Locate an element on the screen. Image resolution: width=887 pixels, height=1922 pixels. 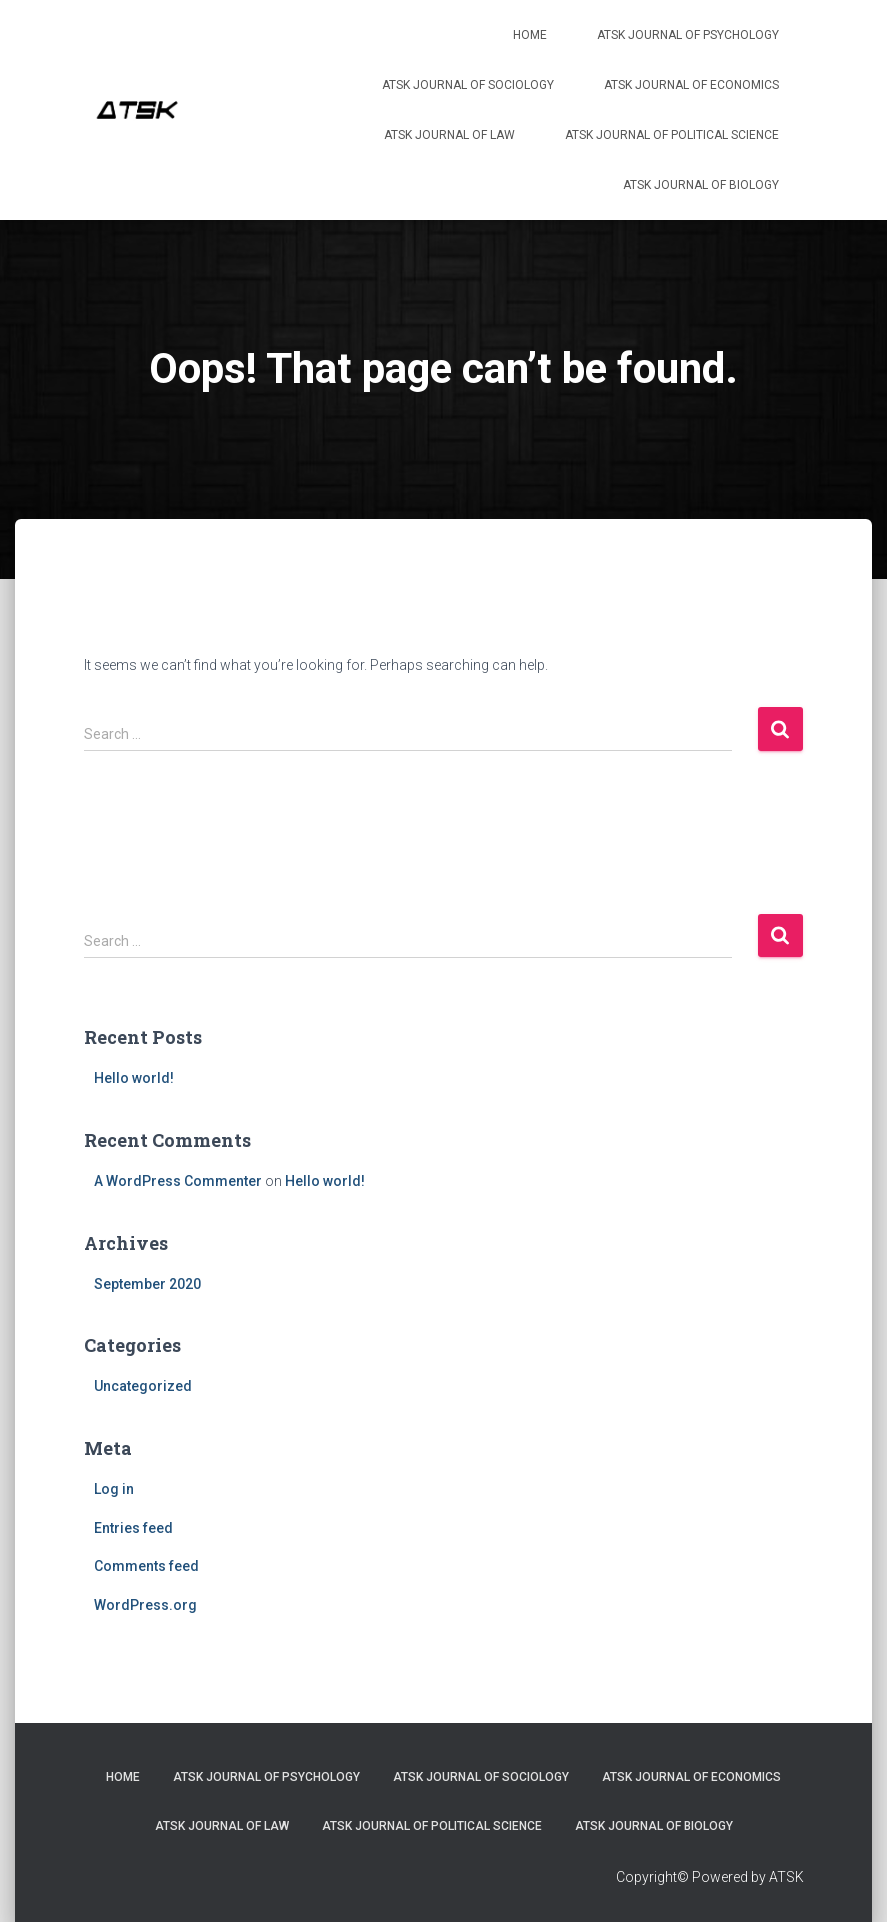
Comments feed is located at coordinates (146, 1566).